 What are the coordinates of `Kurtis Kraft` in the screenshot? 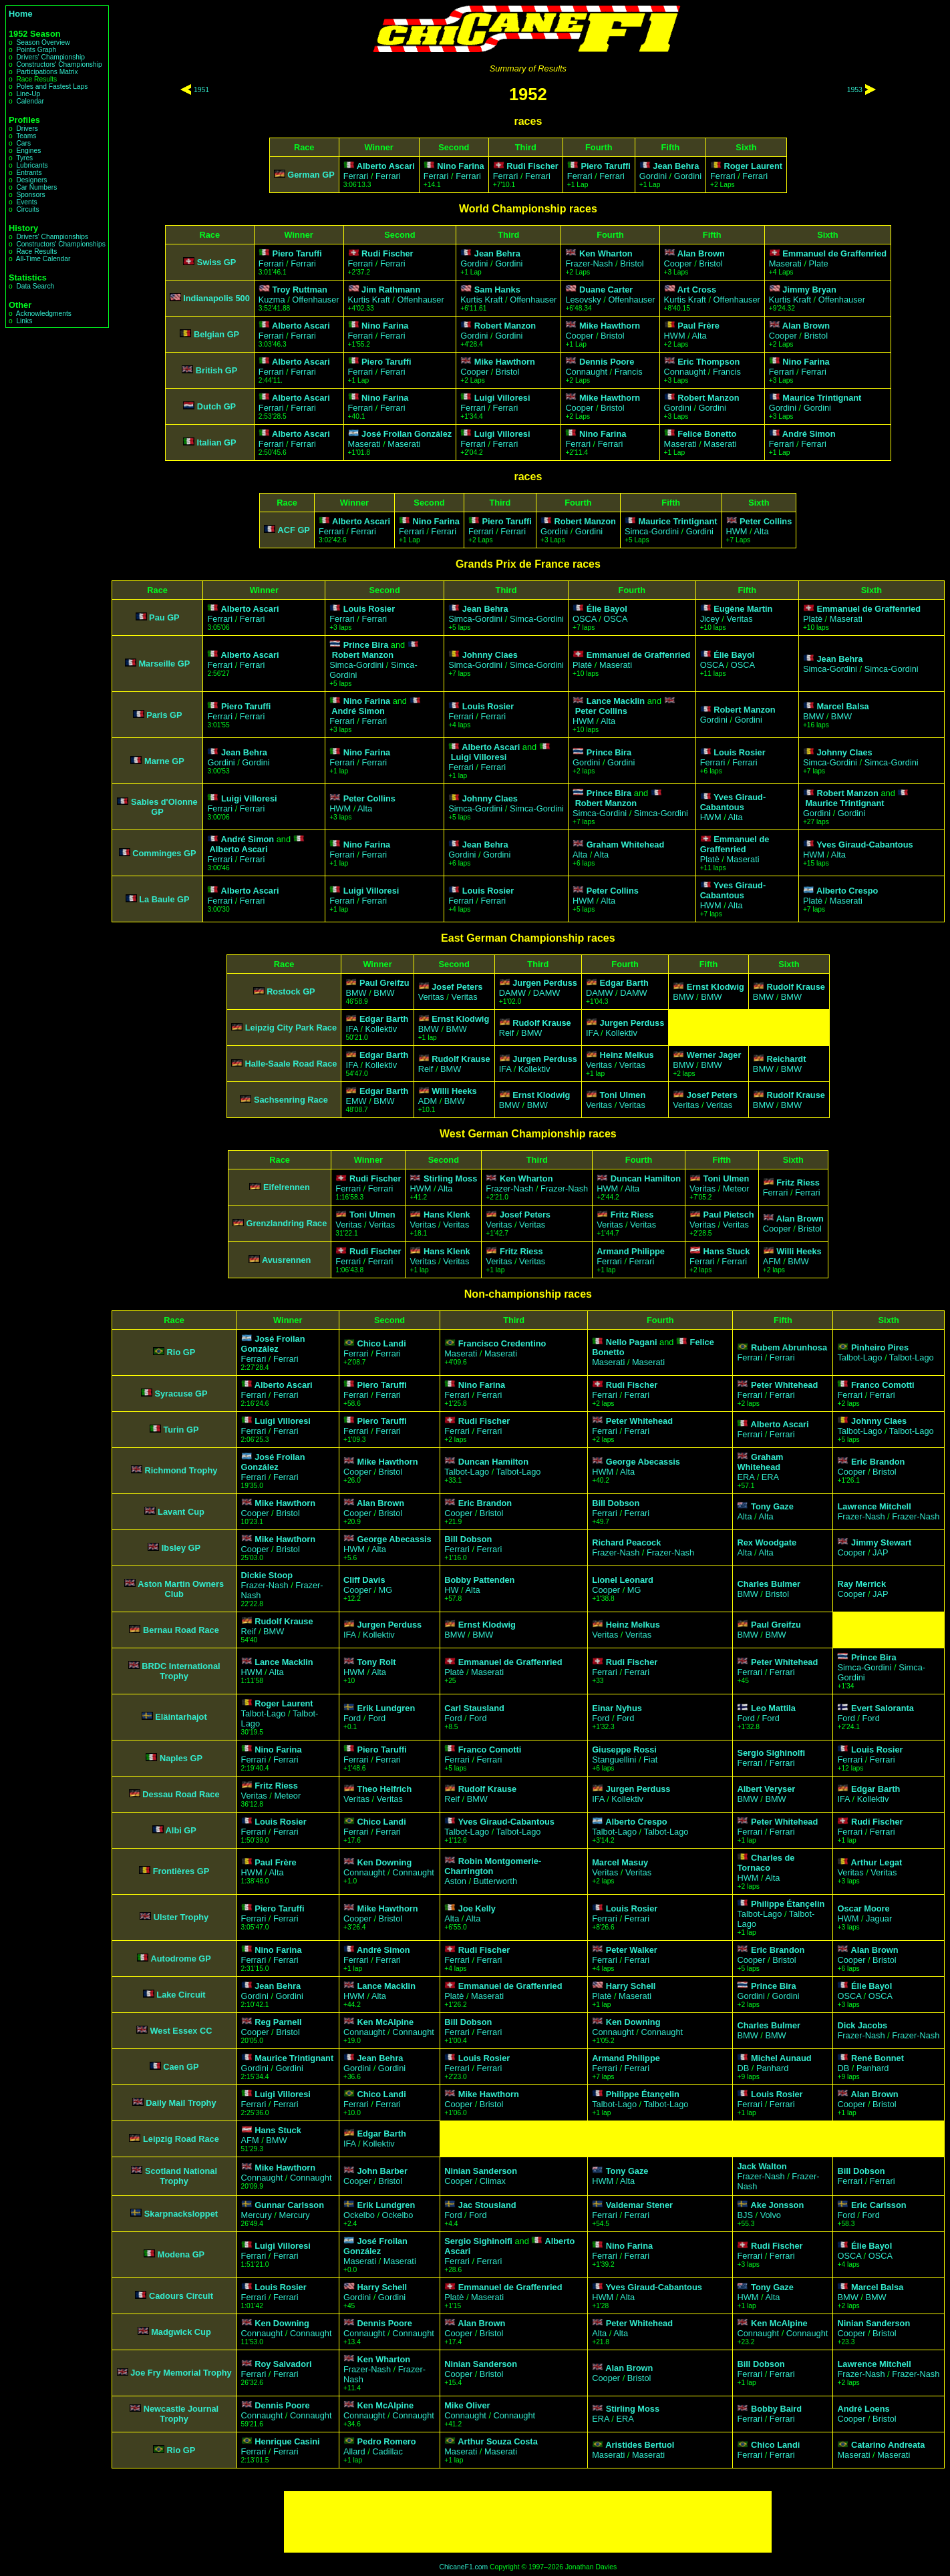 It's located at (369, 300).